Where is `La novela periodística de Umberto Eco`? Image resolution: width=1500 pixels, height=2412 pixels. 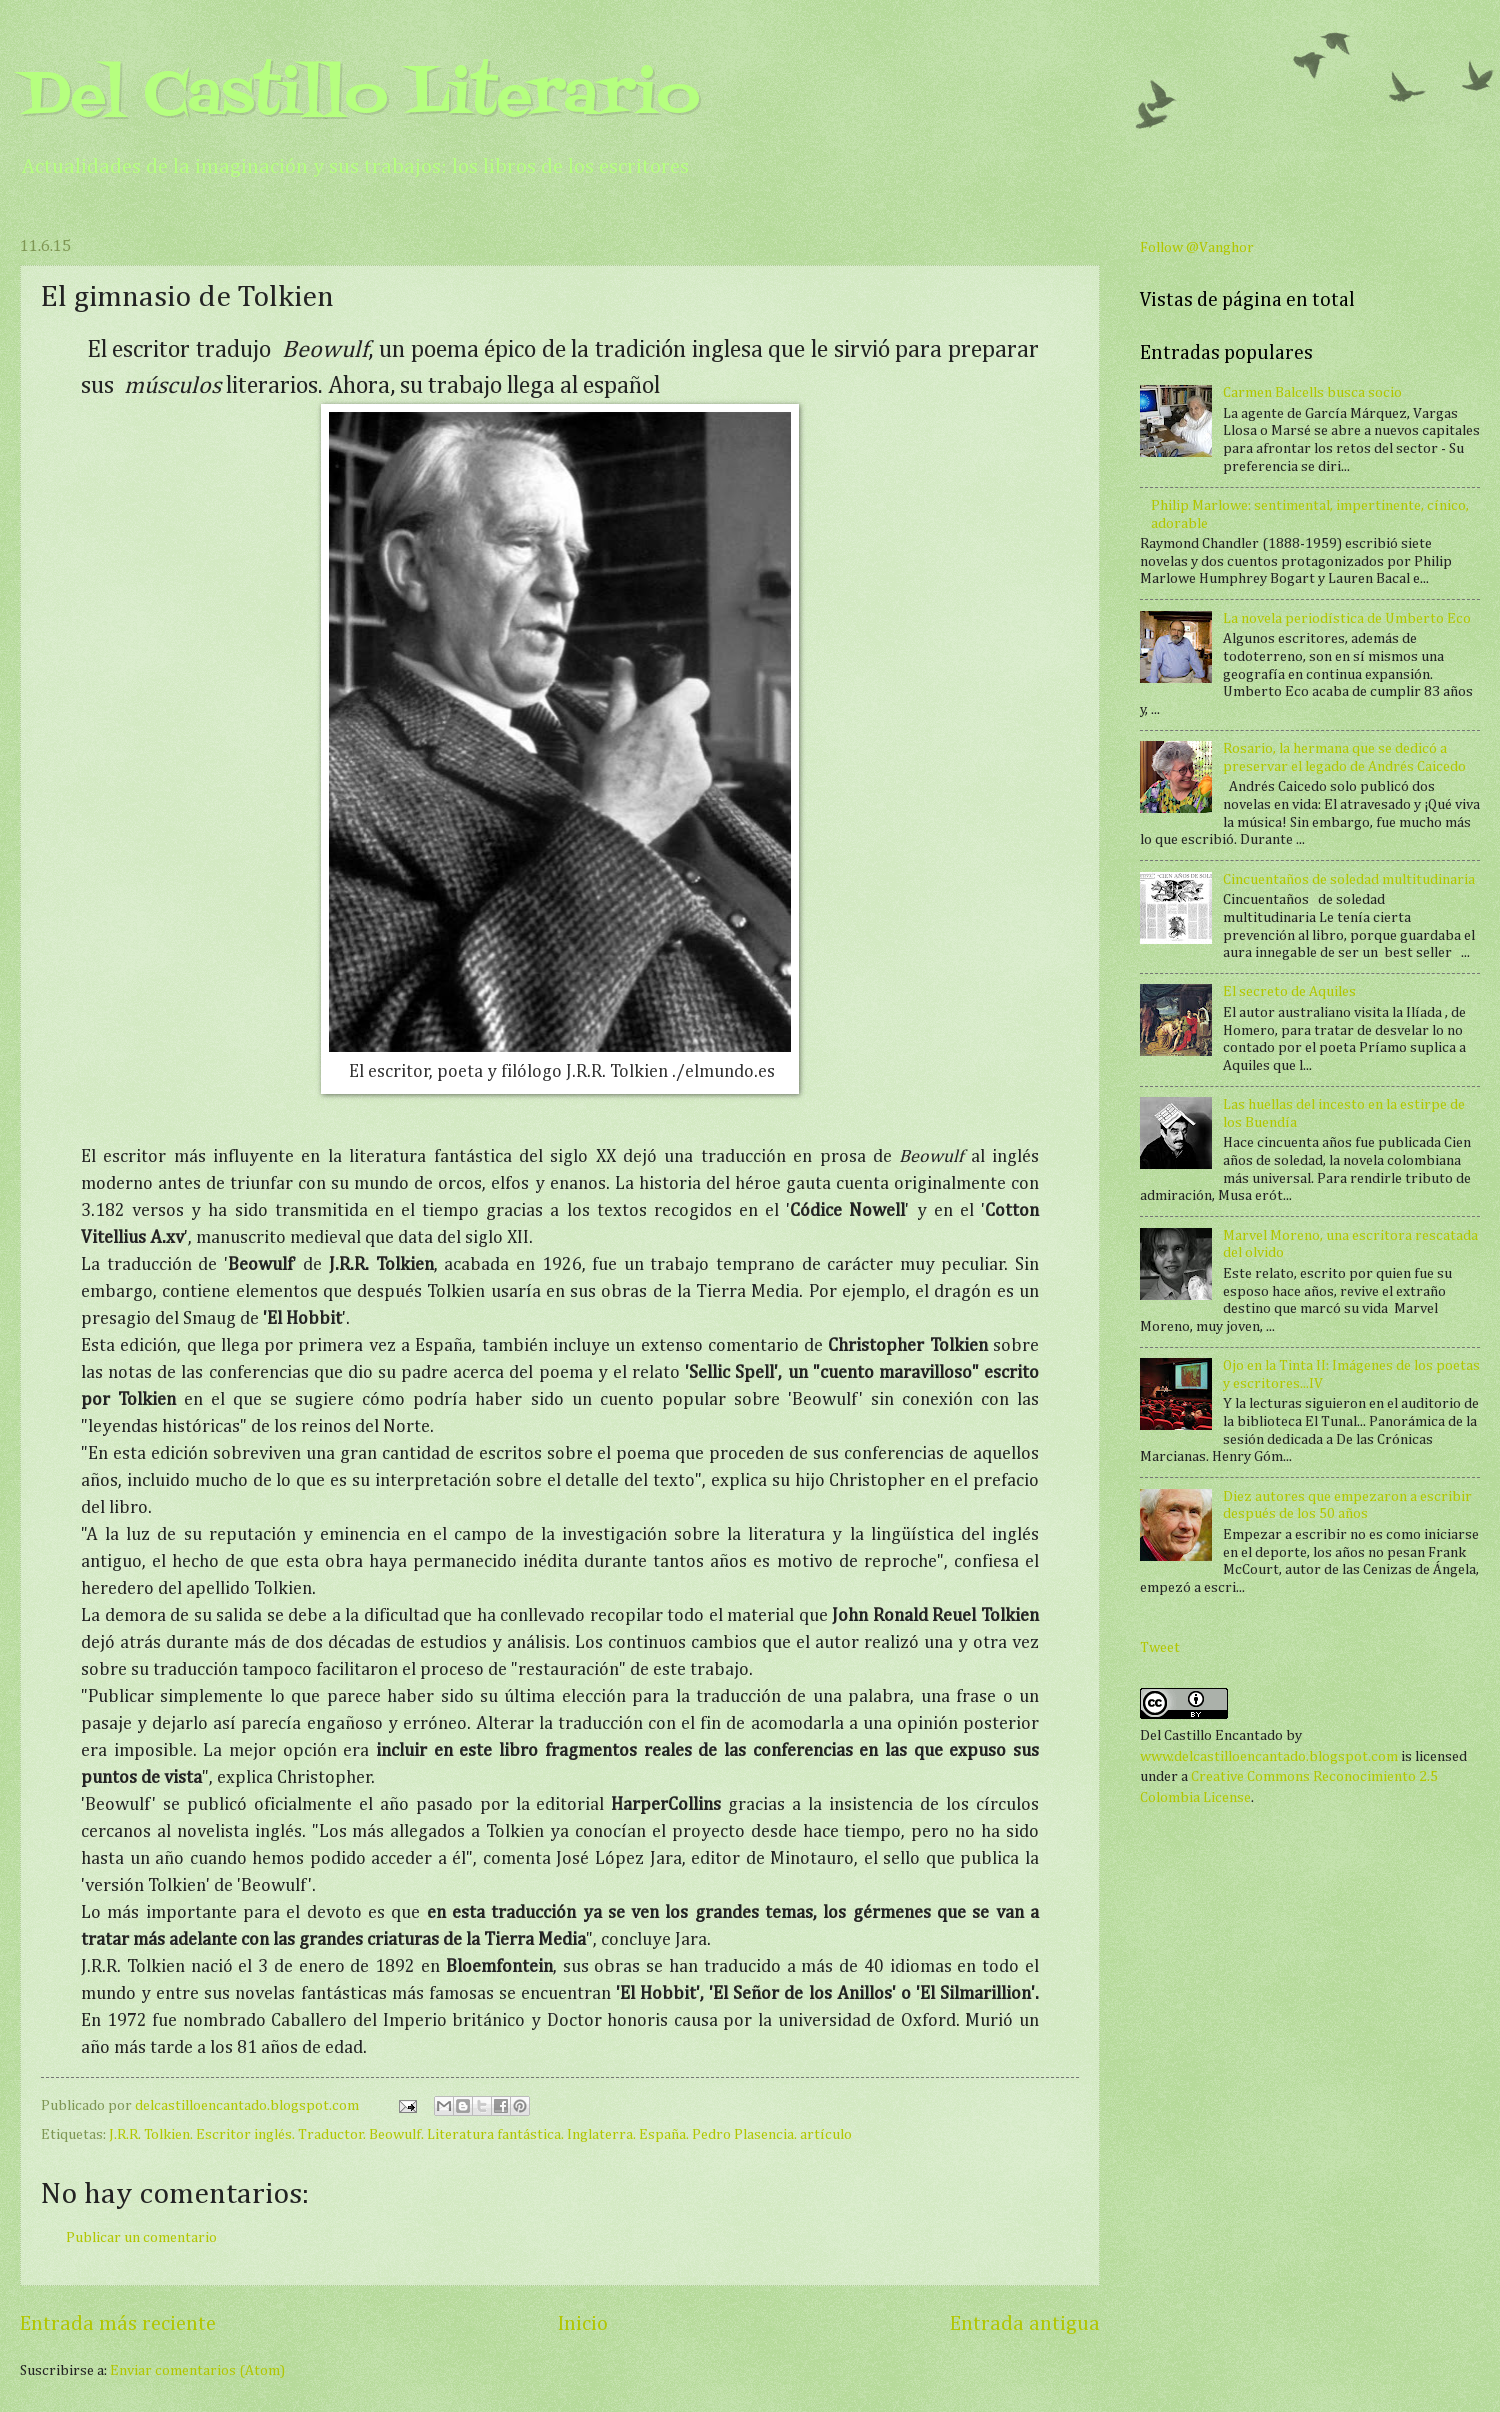
La novela periodística de Umberto Eco is located at coordinates (1347, 619).